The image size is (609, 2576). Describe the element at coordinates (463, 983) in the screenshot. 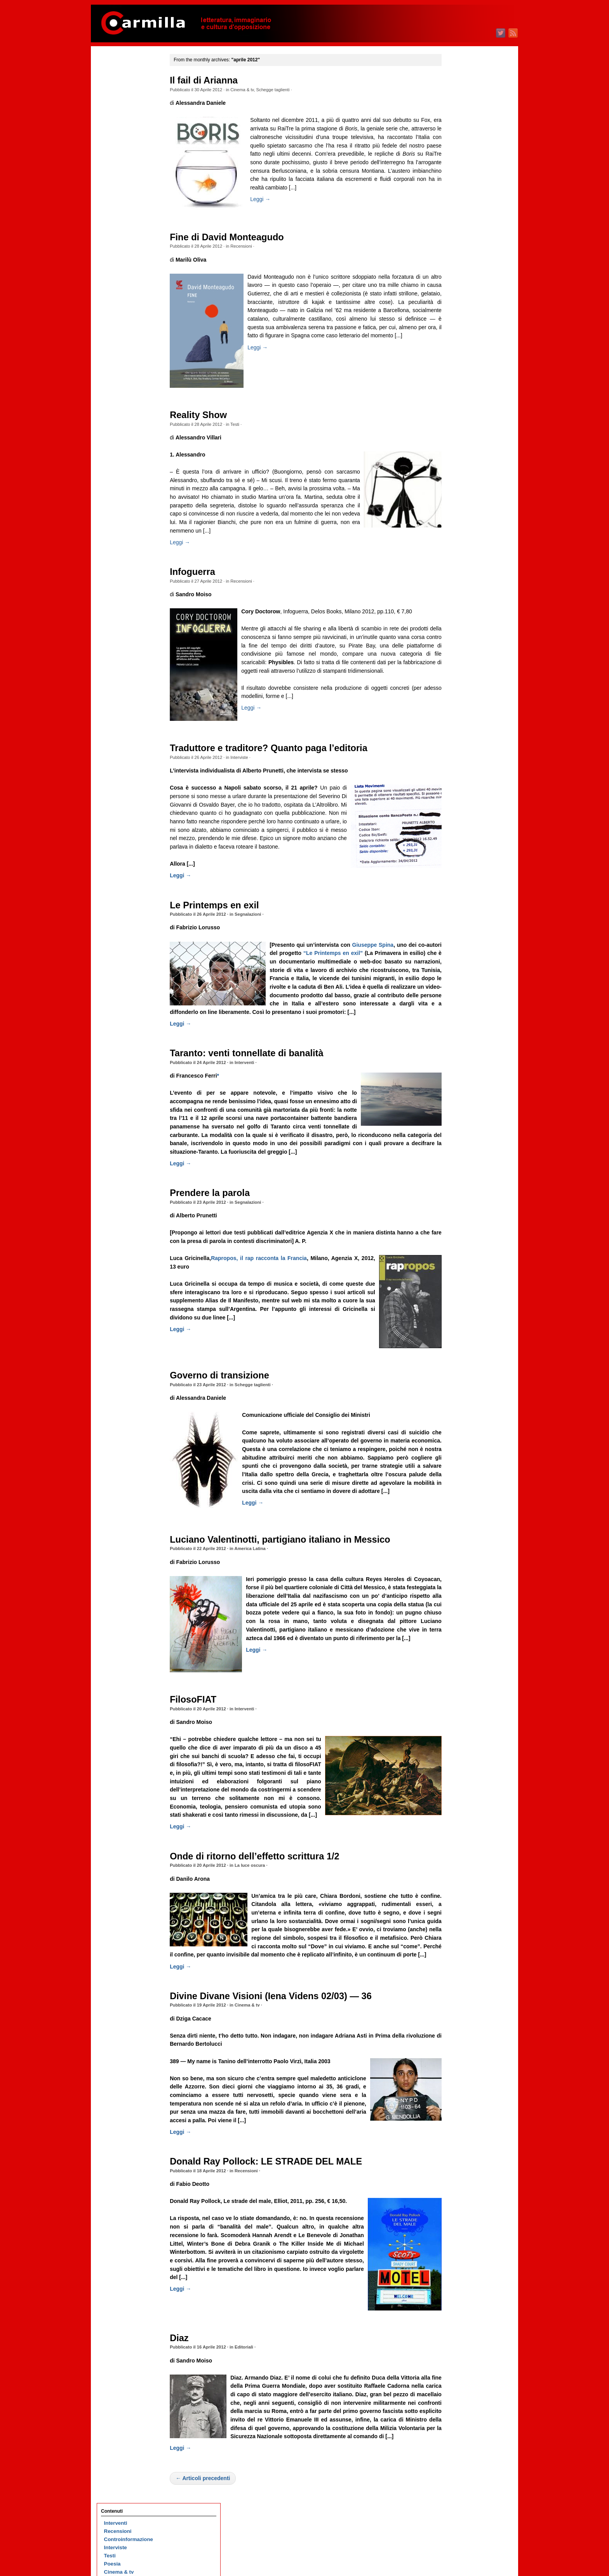

I see `novembre 2017` at that location.